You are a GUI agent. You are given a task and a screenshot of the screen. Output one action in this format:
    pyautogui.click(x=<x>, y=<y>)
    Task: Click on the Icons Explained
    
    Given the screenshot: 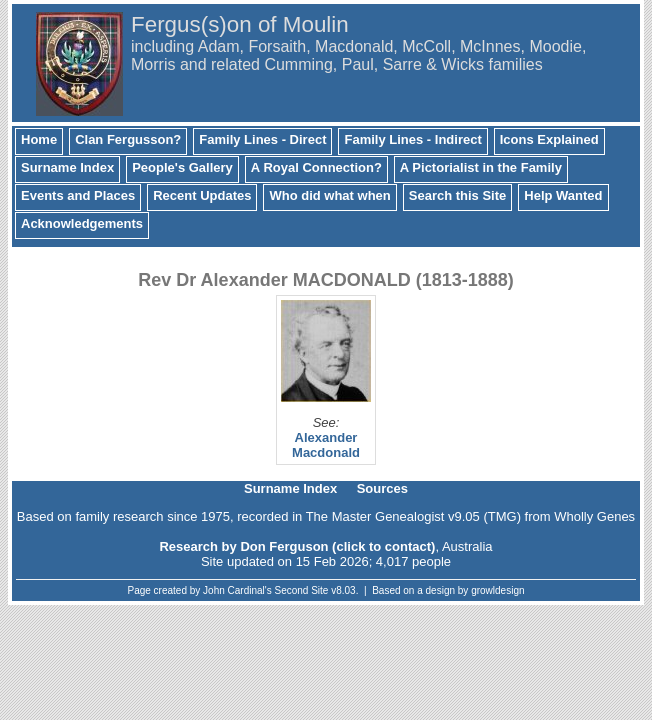 What is the action you would take?
    pyautogui.click(x=549, y=139)
    